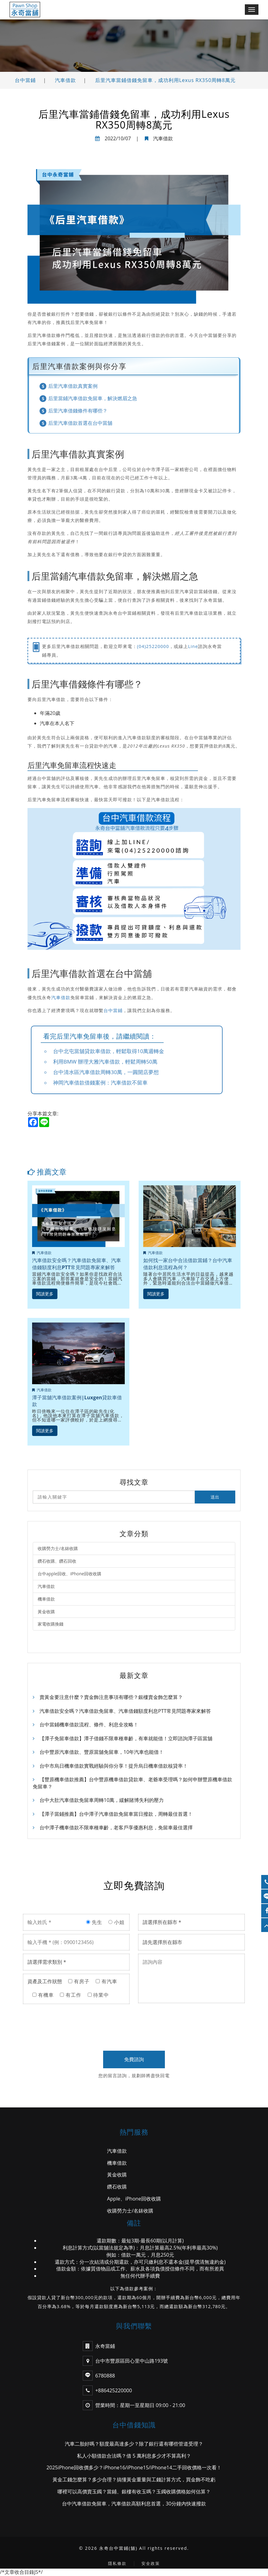 The width and height of the screenshot is (268, 2576). What do you see at coordinates (106, 1072) in the screenshot?
I see `台中清水區汽車借款周轉30萬，一圓開店夢想` at bounding box center [106, 1072].